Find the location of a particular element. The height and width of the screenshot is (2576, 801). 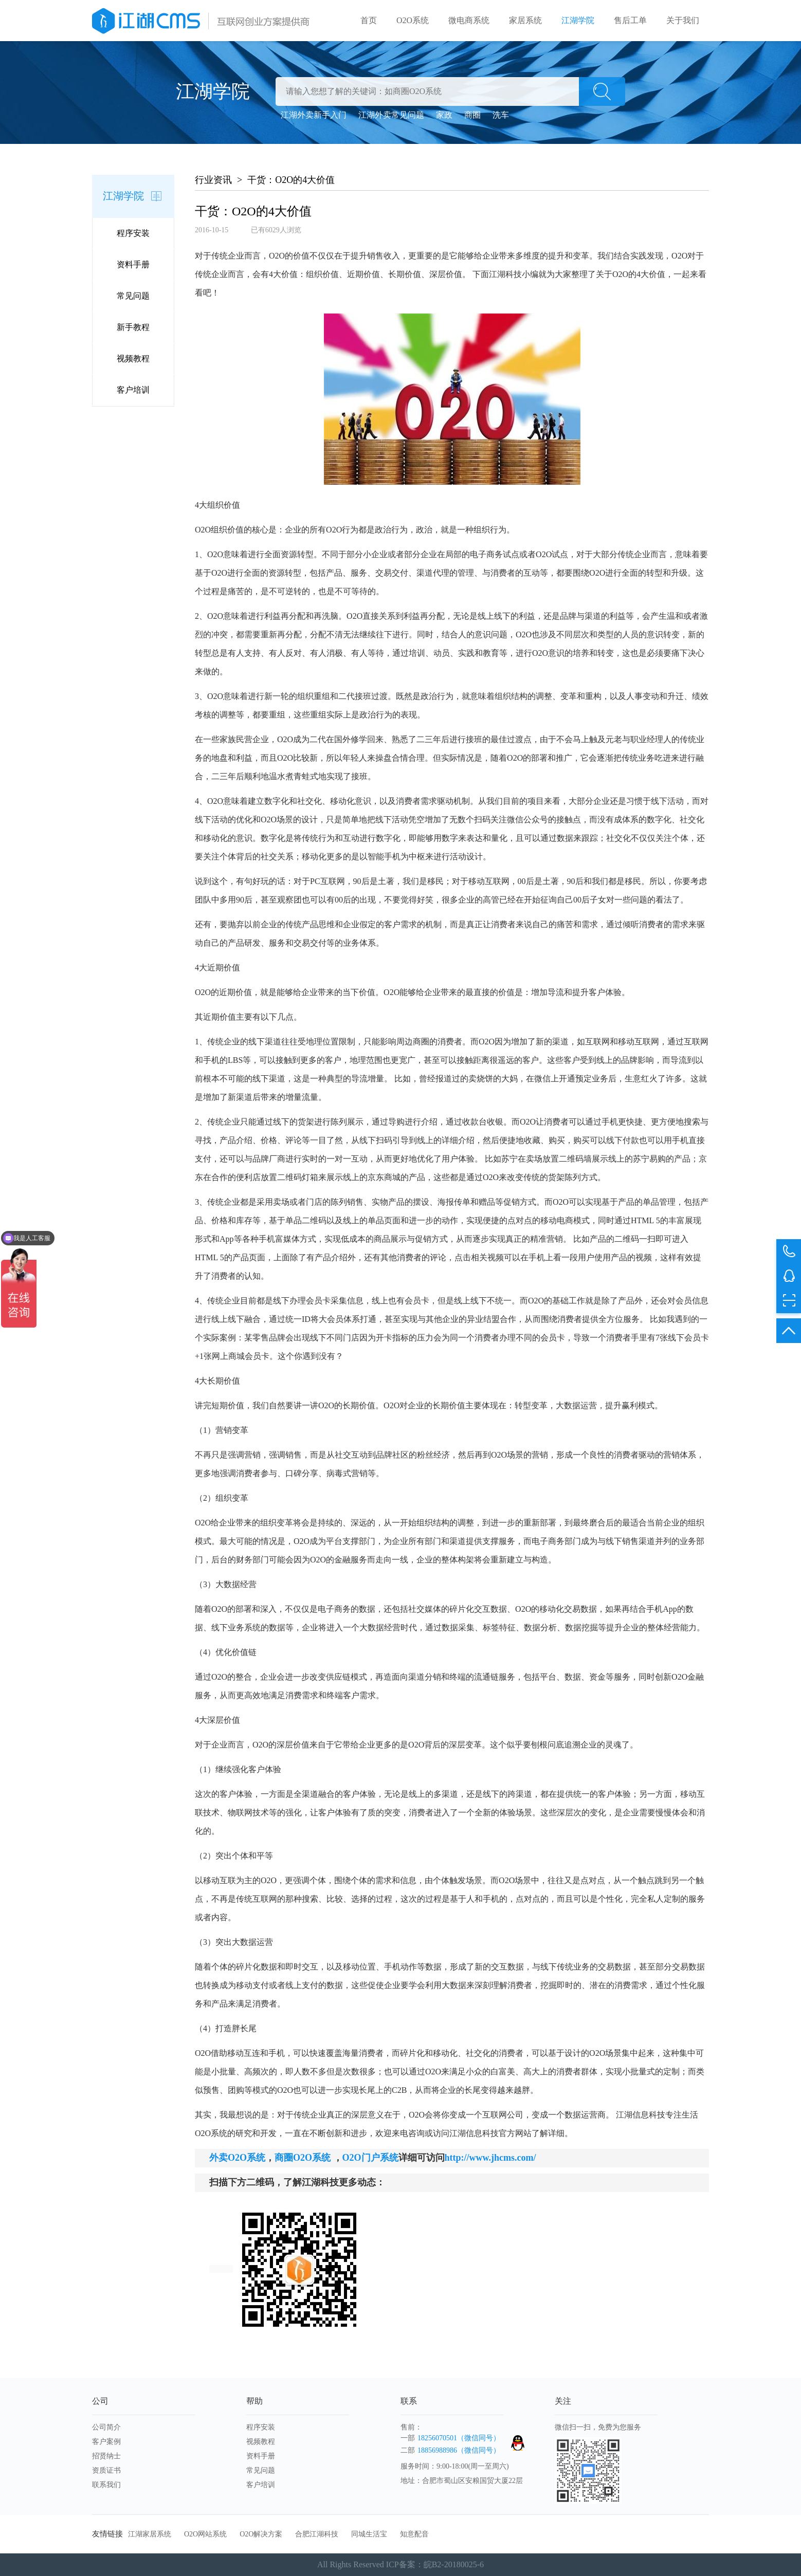

常见问题 is located at coordinates (133, 295).